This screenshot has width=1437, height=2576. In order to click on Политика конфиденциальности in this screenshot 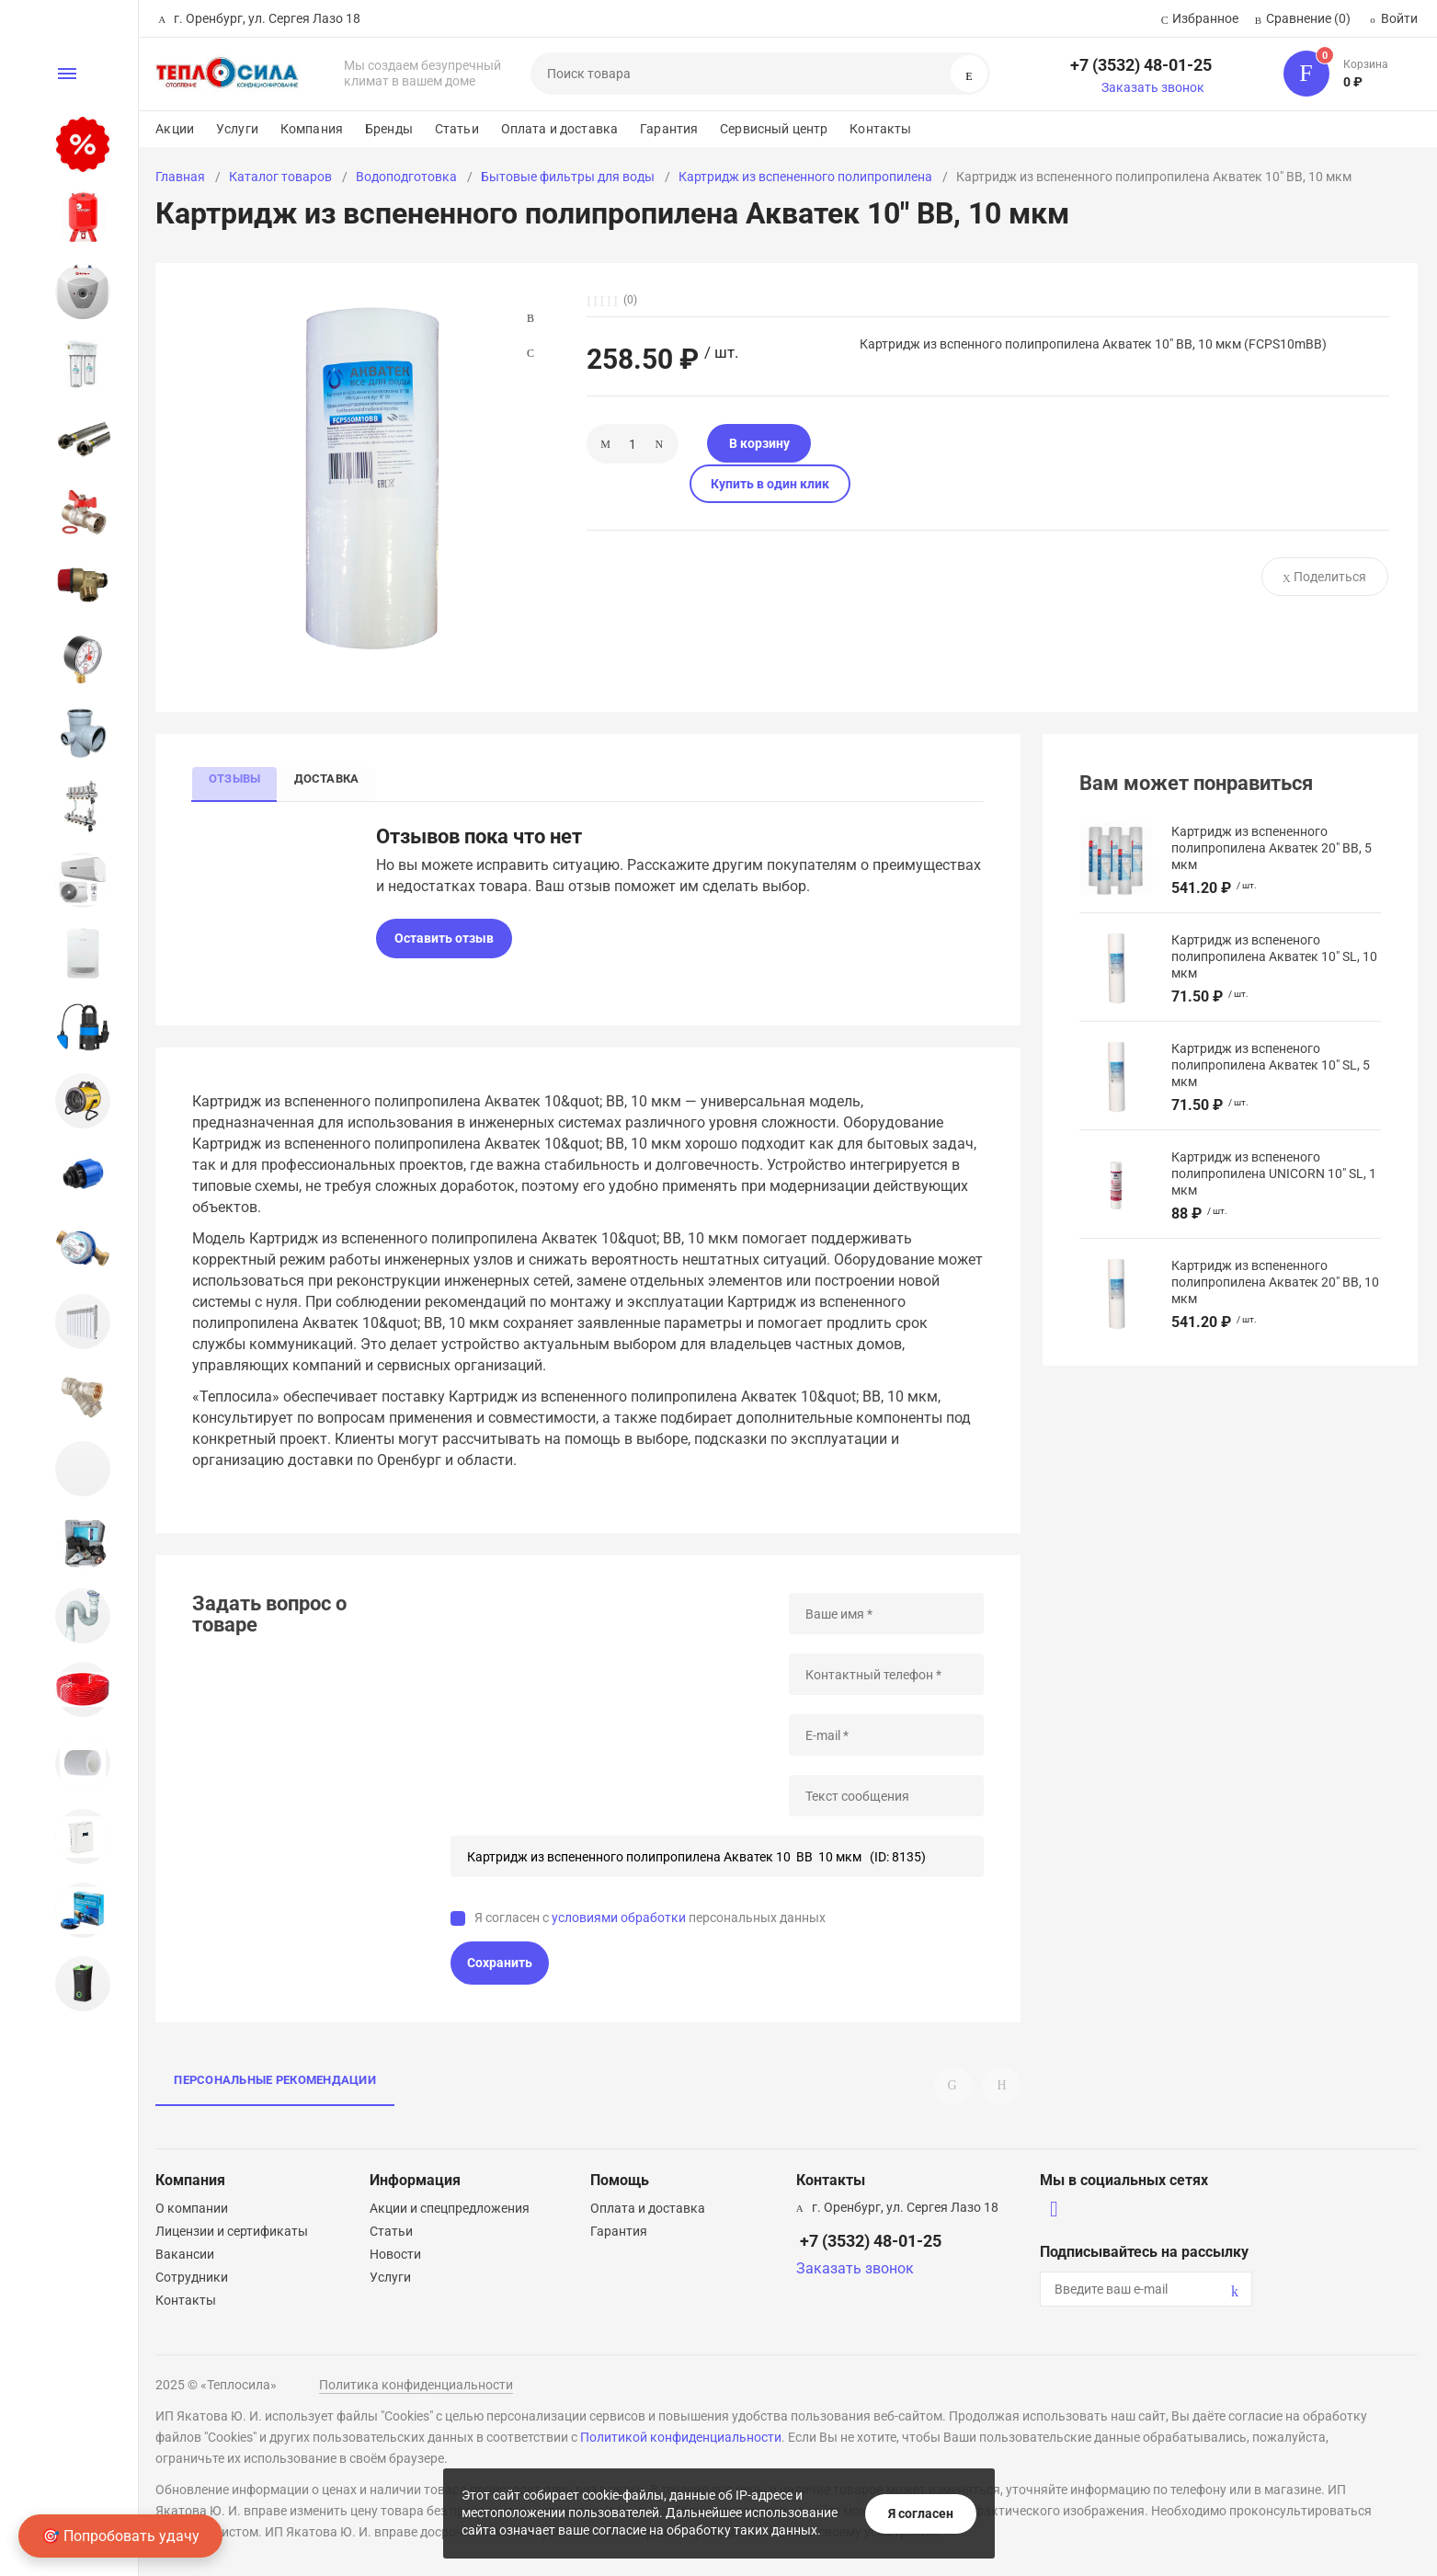, I will do `click(416, 2384)`.